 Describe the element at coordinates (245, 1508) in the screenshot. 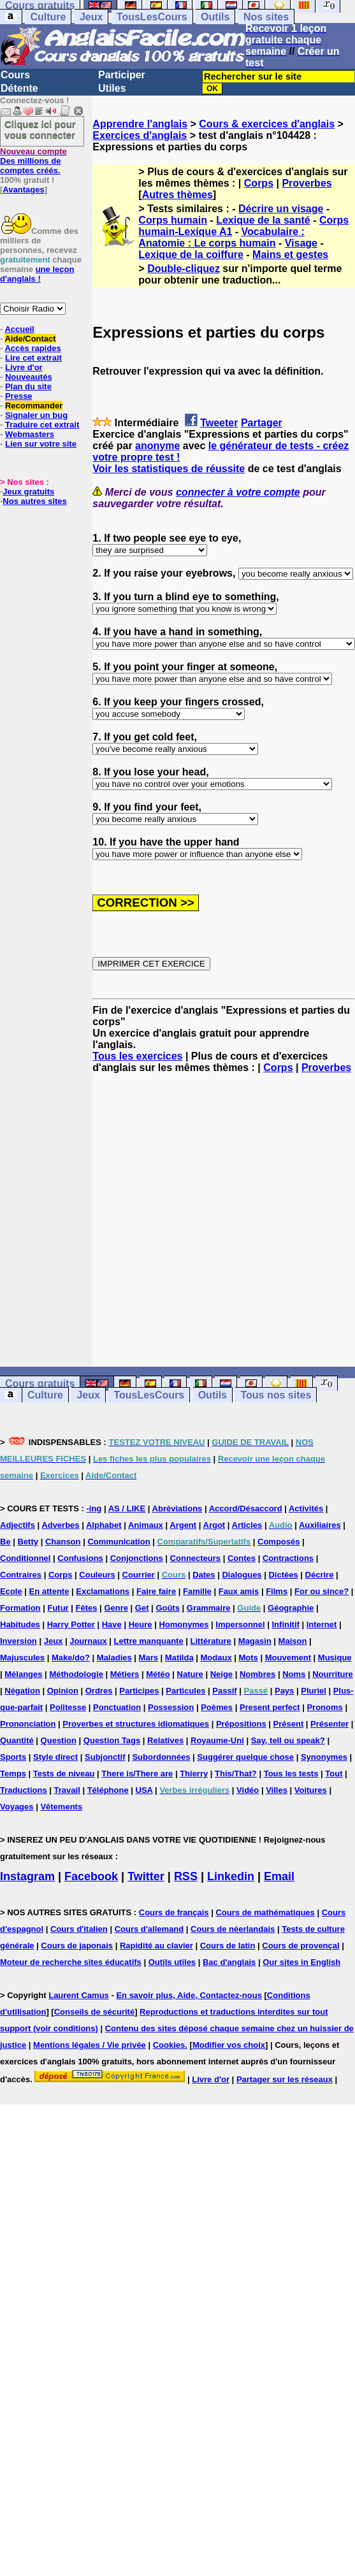

I see `Accord/Désaccord` at that location.